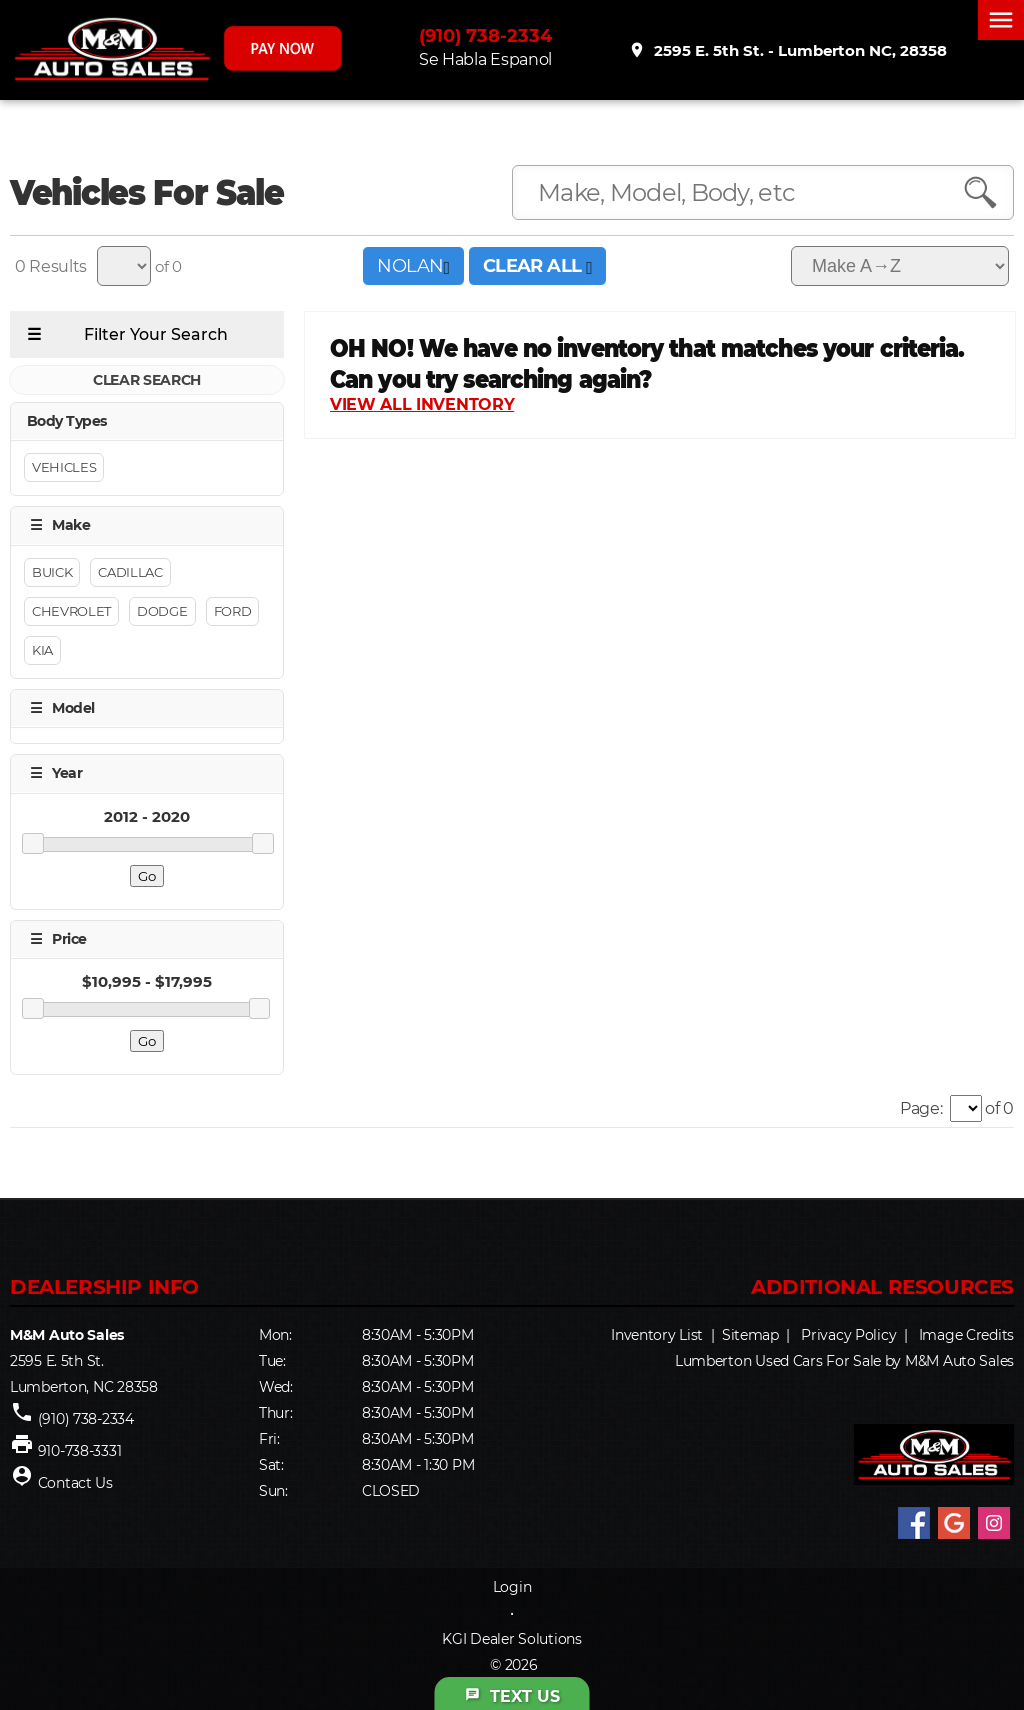 The height and width of the screenshot is (1710, 1024). I want to click on 910-738-3331, so click(80, 1451).